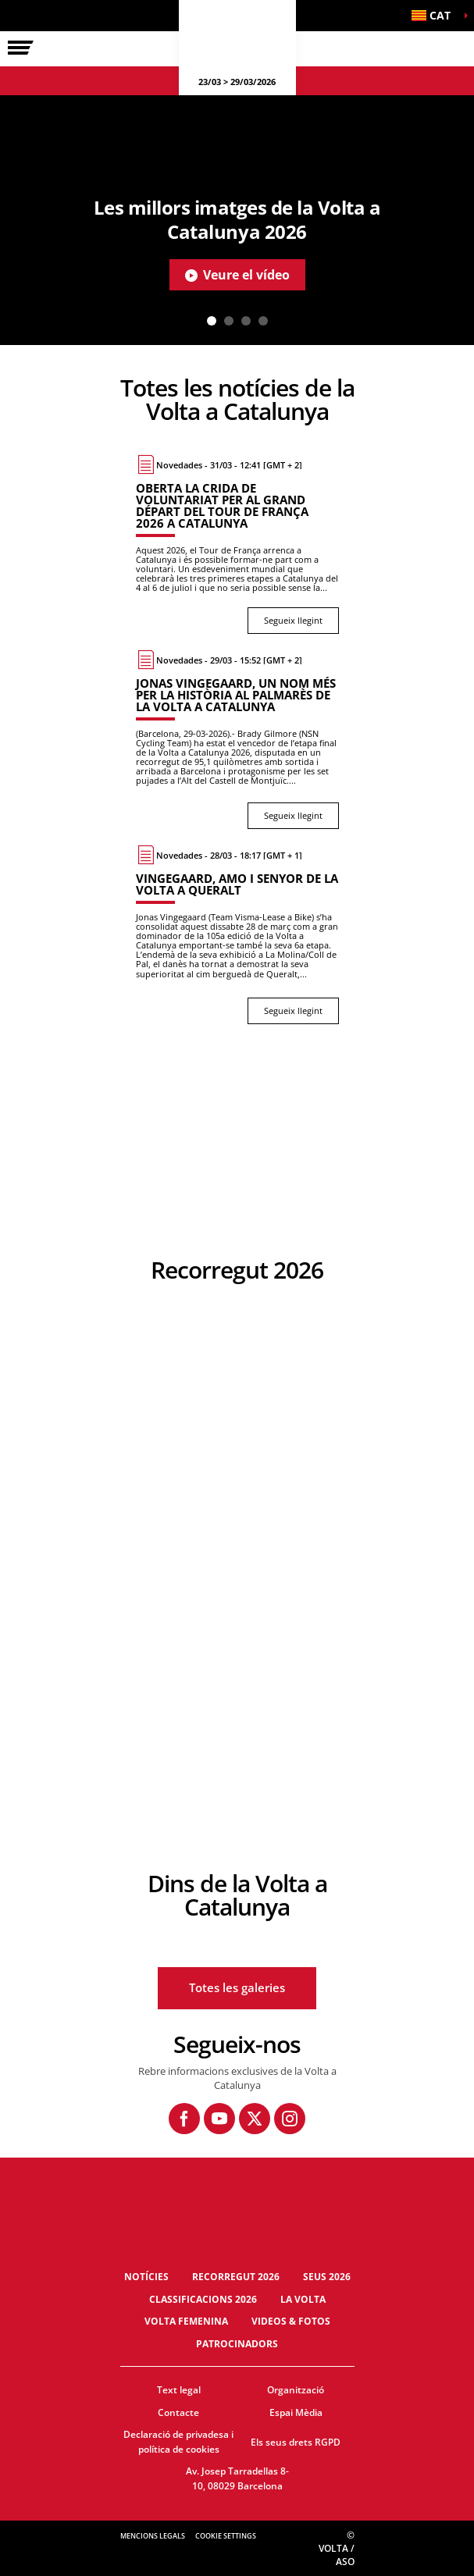 This screenshot has width=474, height=2576. I want to click on Videos & fotos, so click(290, 2321).